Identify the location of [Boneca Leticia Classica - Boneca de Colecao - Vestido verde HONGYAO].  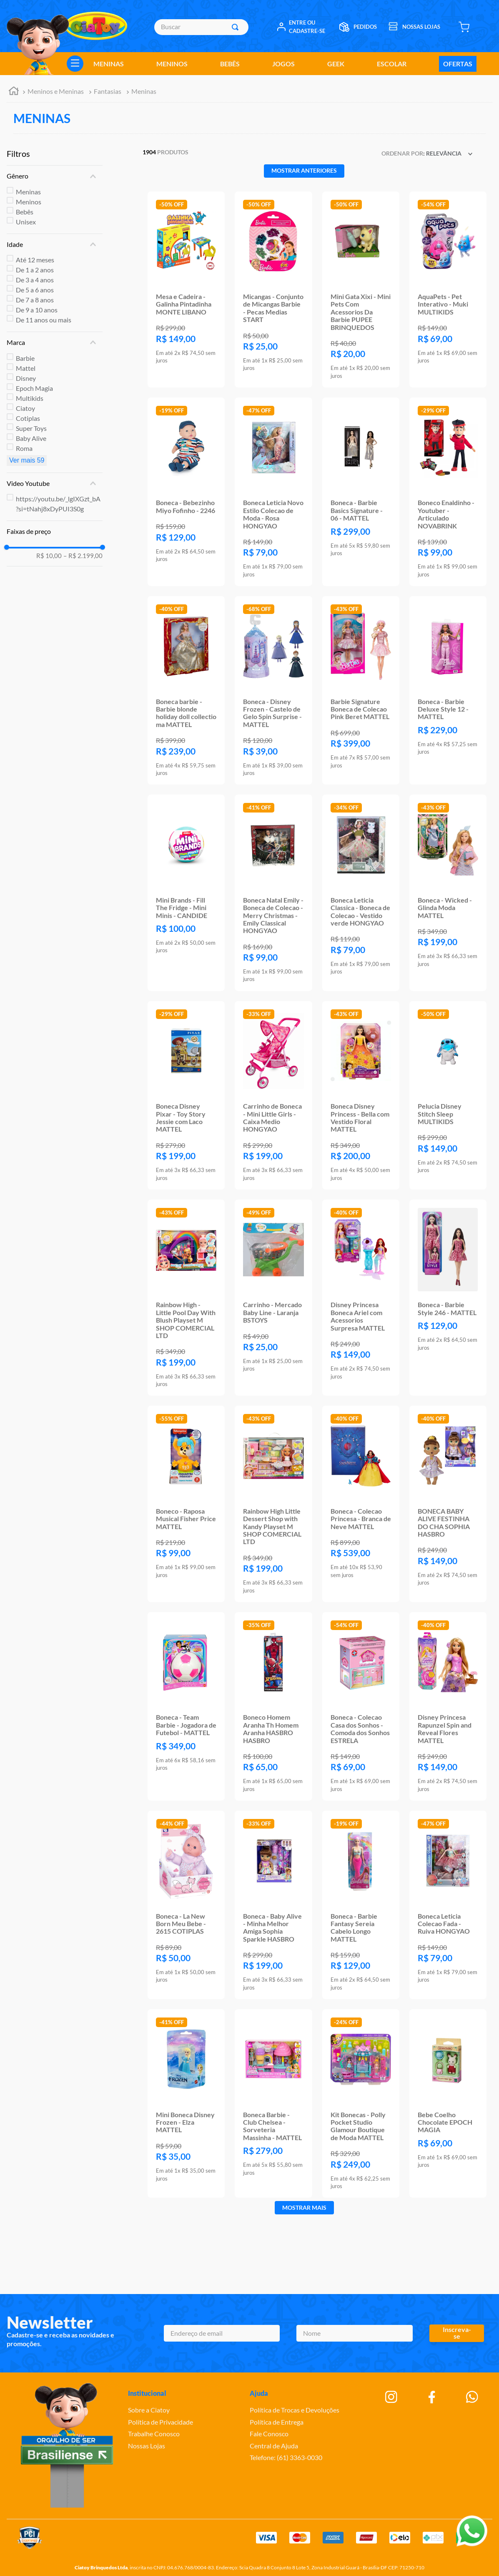
(360, 893).